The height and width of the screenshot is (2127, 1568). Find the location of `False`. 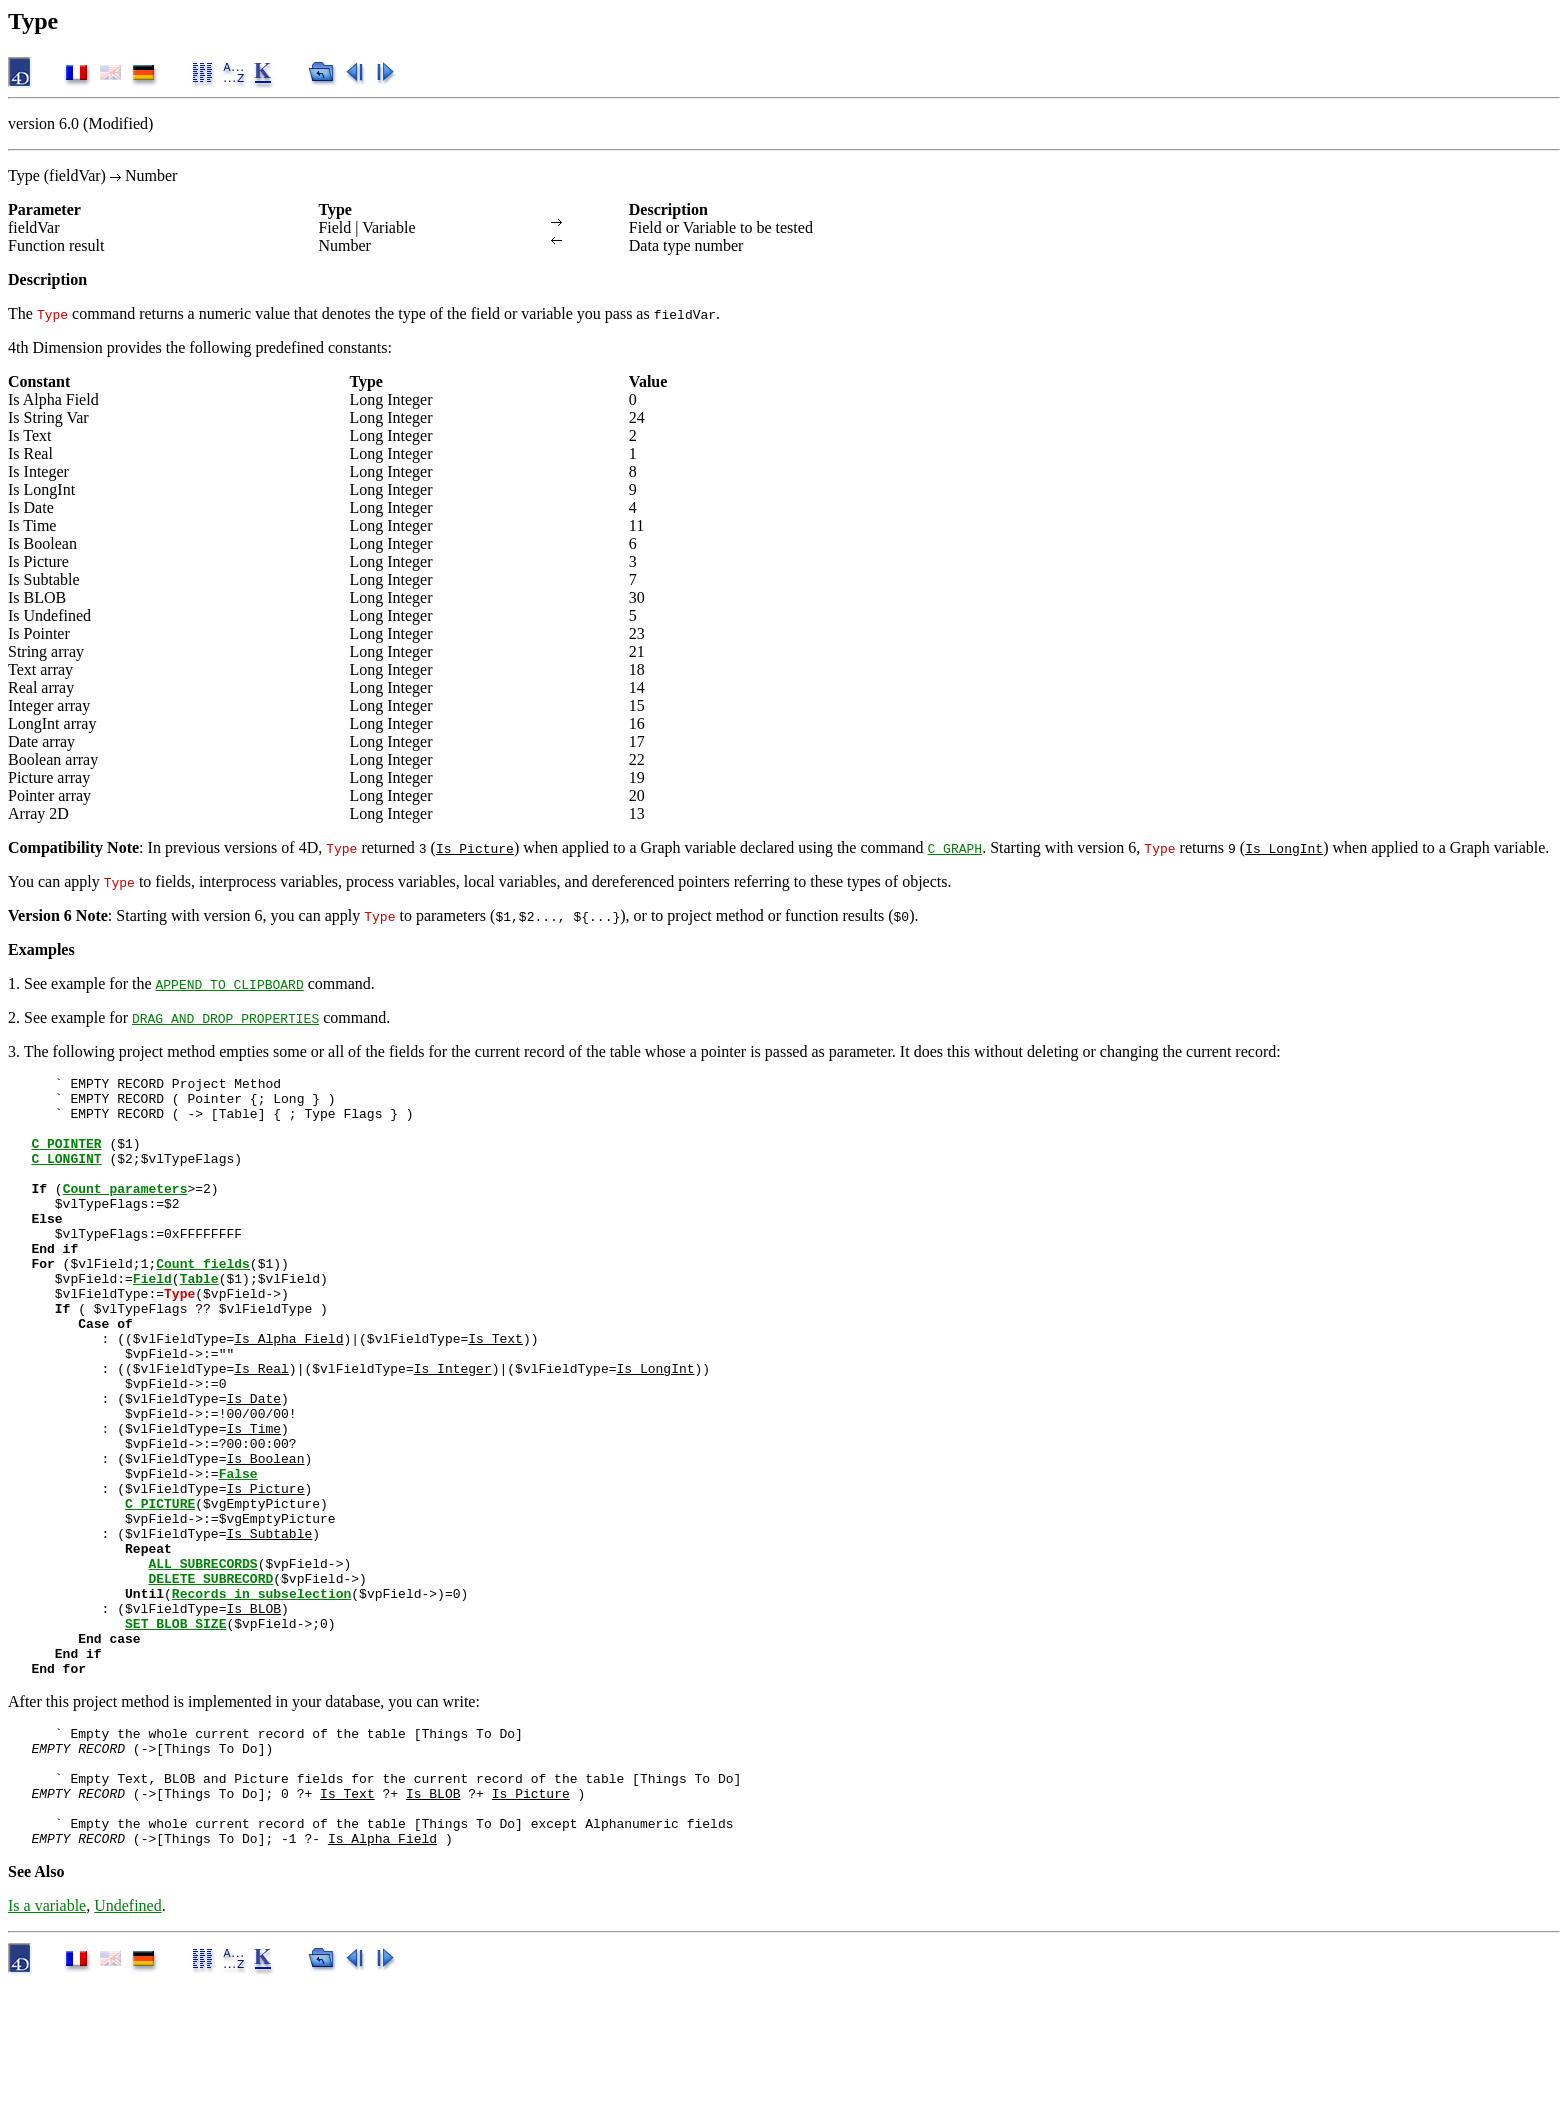

False is located at coordinates (238, 1554).